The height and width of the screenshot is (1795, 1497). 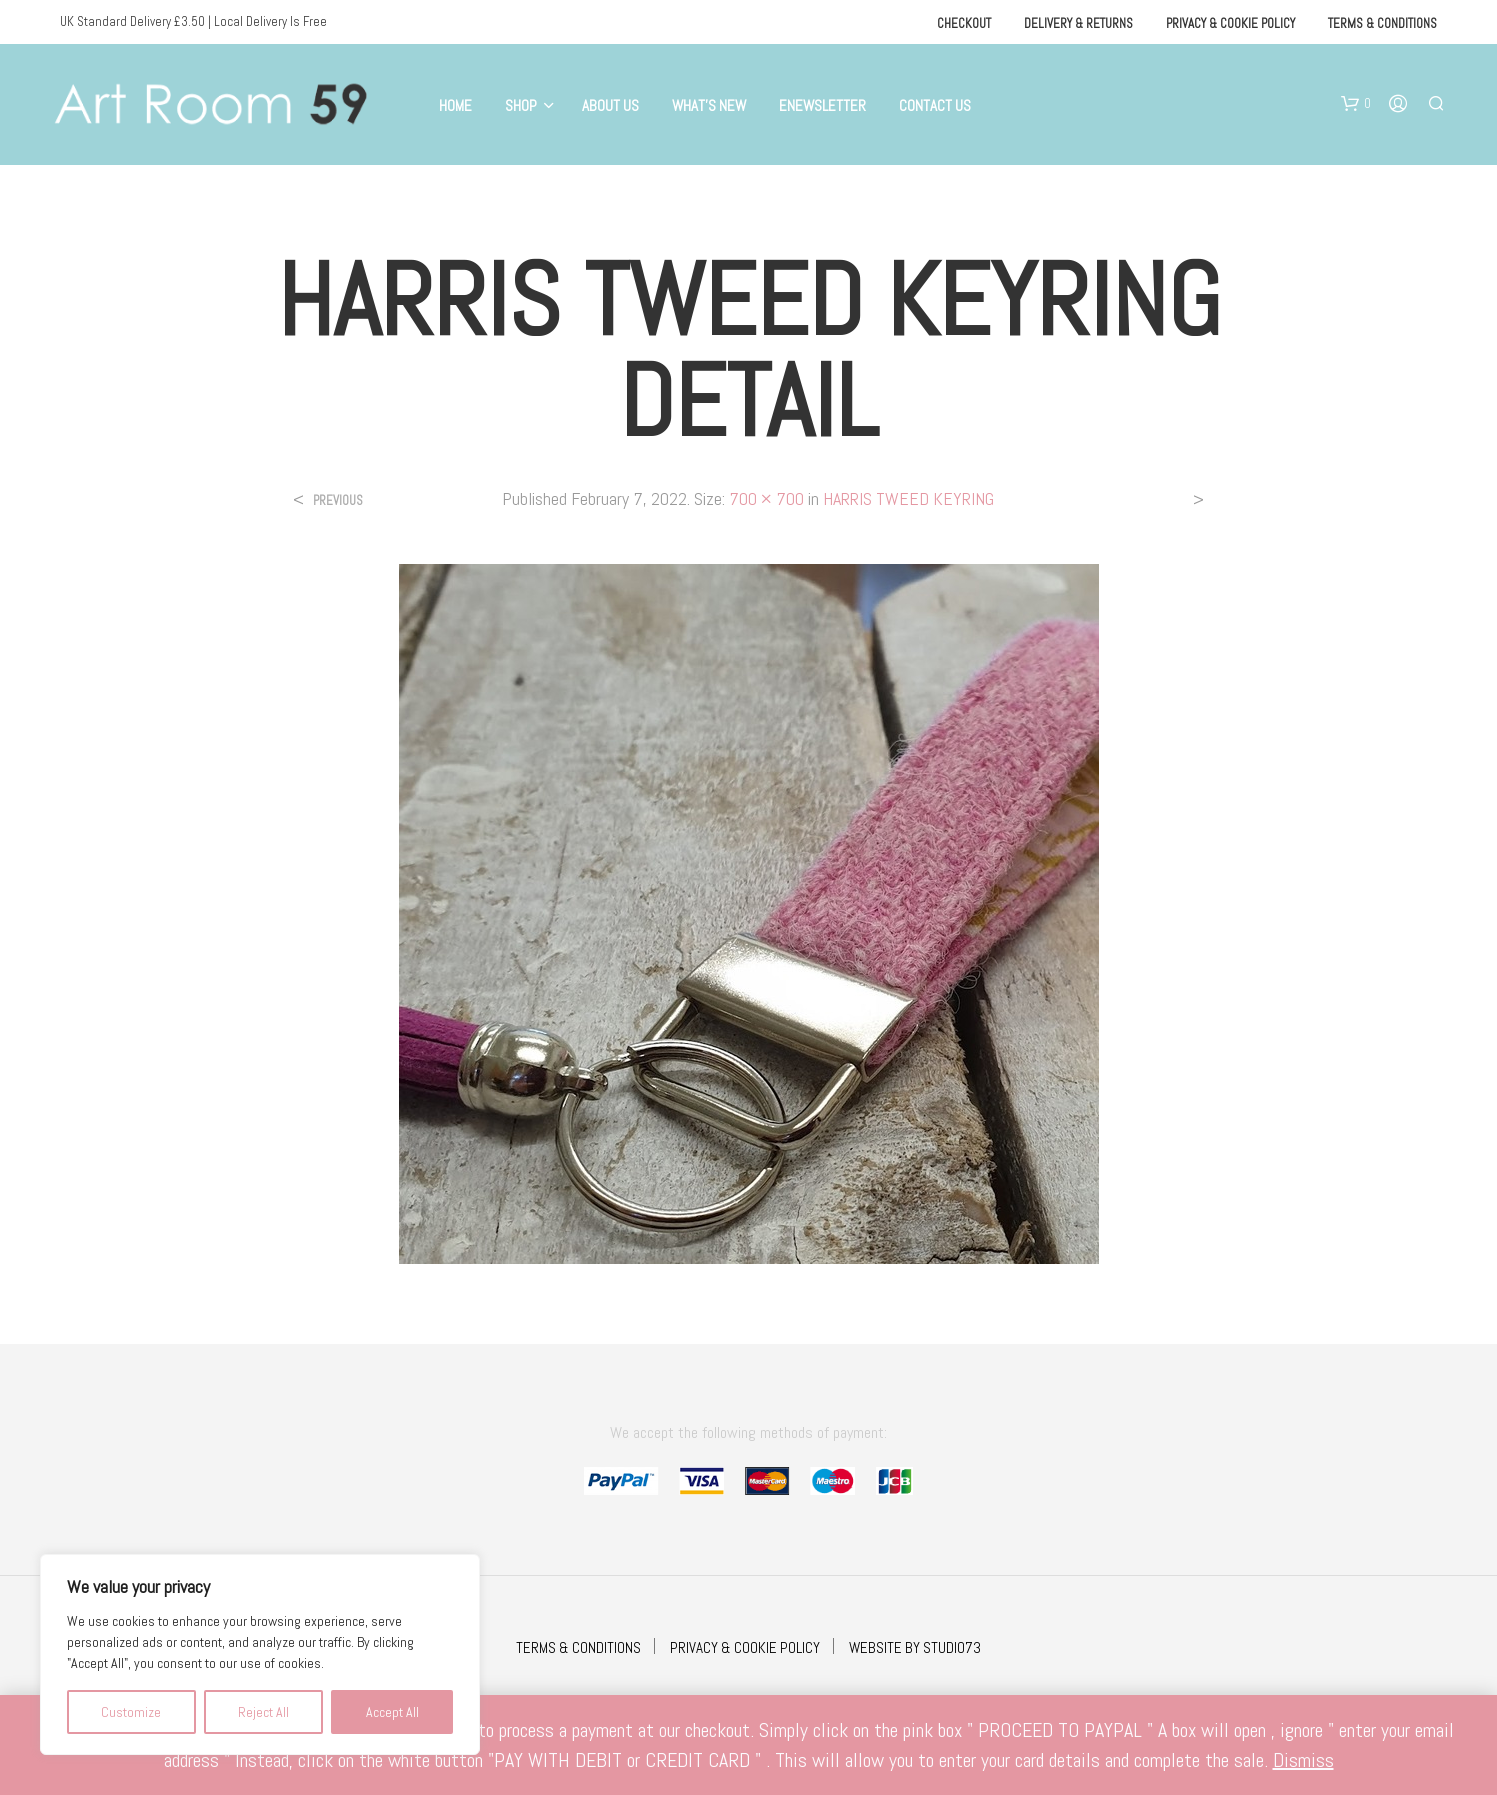 I want to click on TERMS & CONDITIONS, so click(x=578, y=1647).